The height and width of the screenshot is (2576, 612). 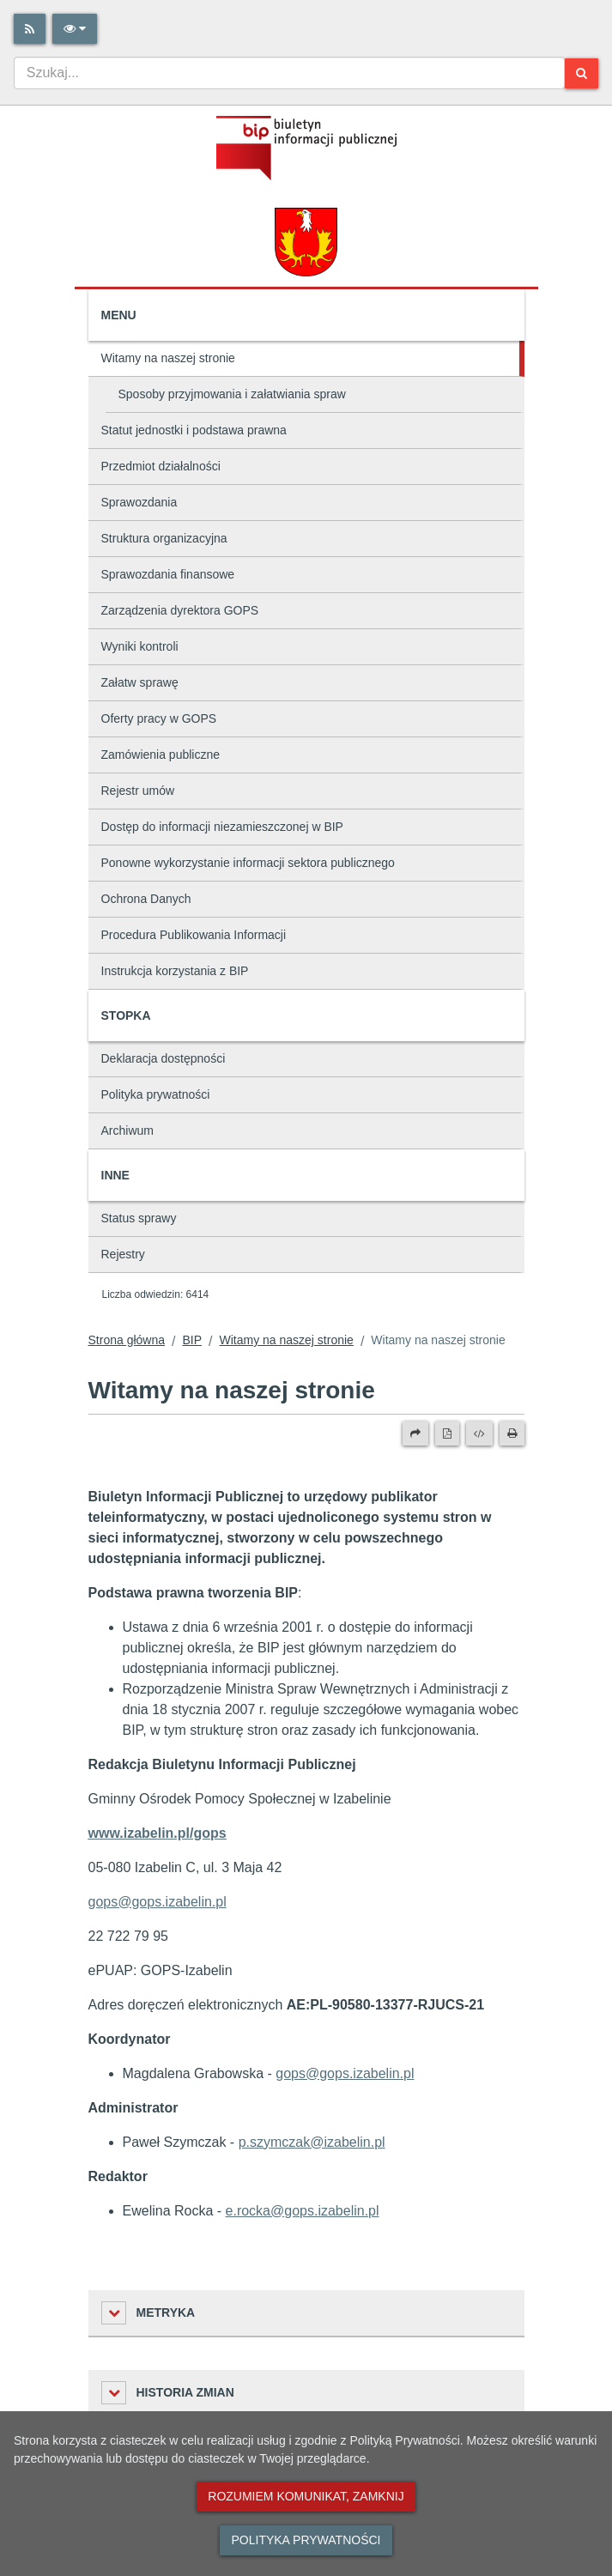 I want to click on Ponowne wykorzystanie informacji sektora publicznego, so click(x=248, y=863).